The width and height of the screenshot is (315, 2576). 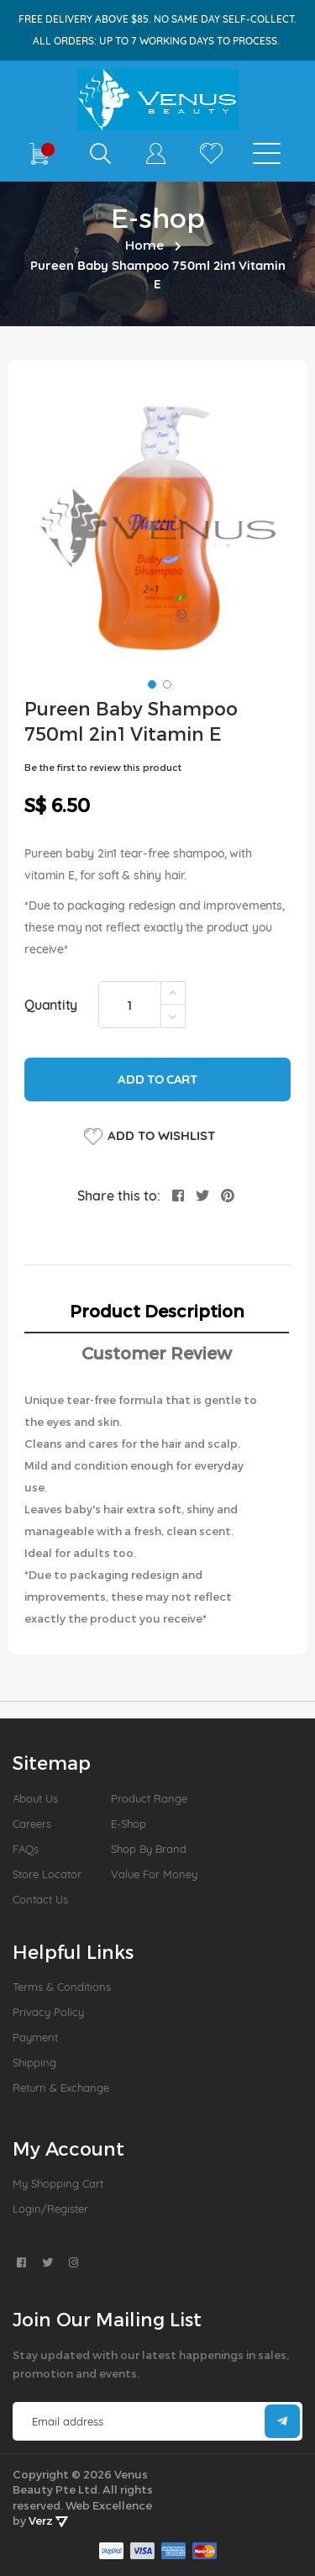 I want to click on Terms & Conditions, so click(x=62, y=1986).